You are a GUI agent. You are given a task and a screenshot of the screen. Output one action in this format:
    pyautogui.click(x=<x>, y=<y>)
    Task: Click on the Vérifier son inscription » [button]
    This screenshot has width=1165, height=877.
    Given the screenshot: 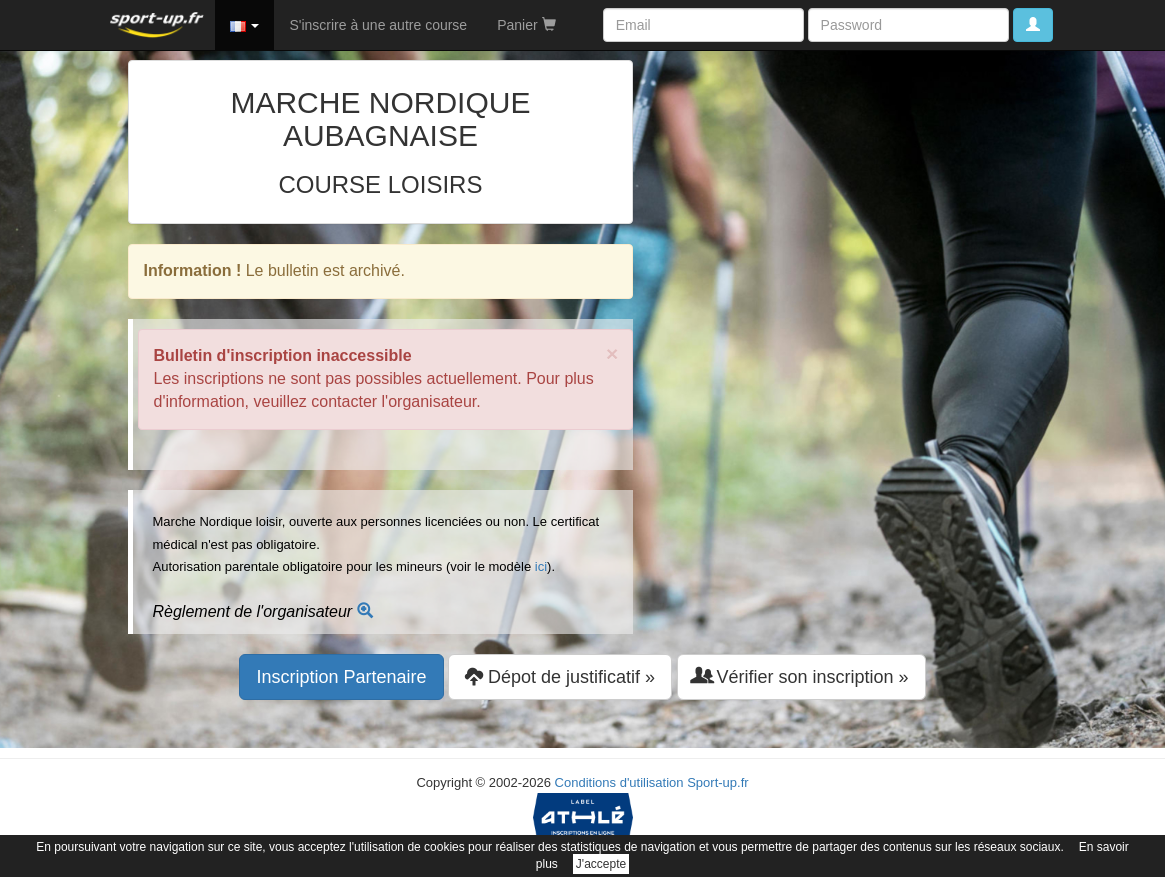 What is the action you would take?
    pyautogui.click(x=801, y=676)
    